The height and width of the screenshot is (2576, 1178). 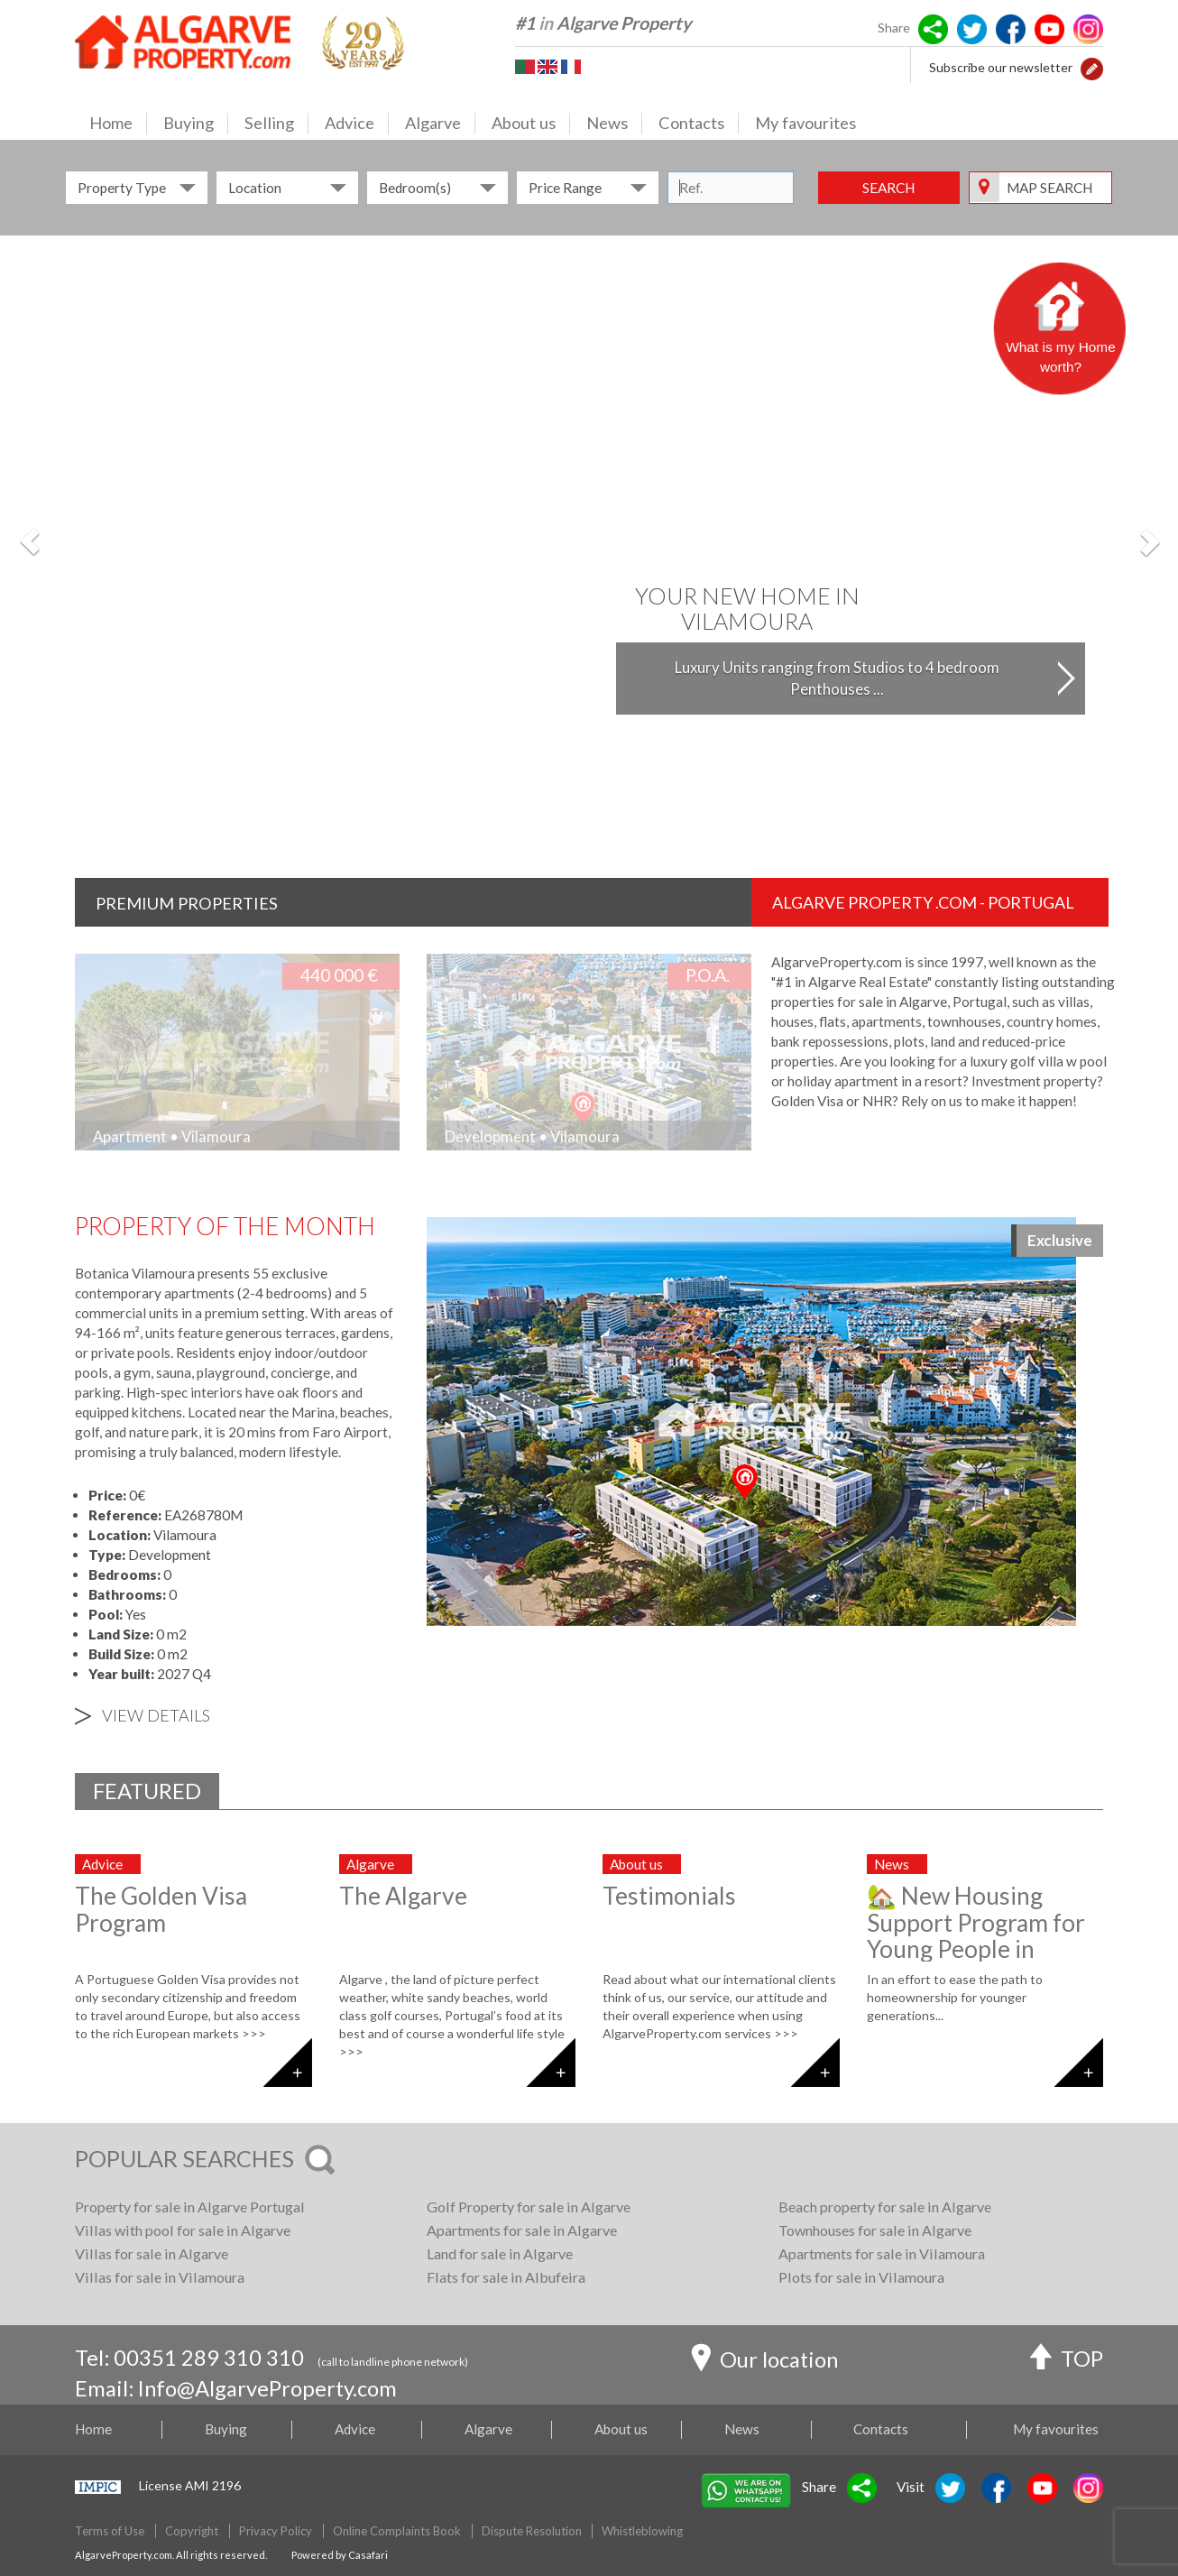 I want to click on Whistleblowing, so click(x=642, y=2531).